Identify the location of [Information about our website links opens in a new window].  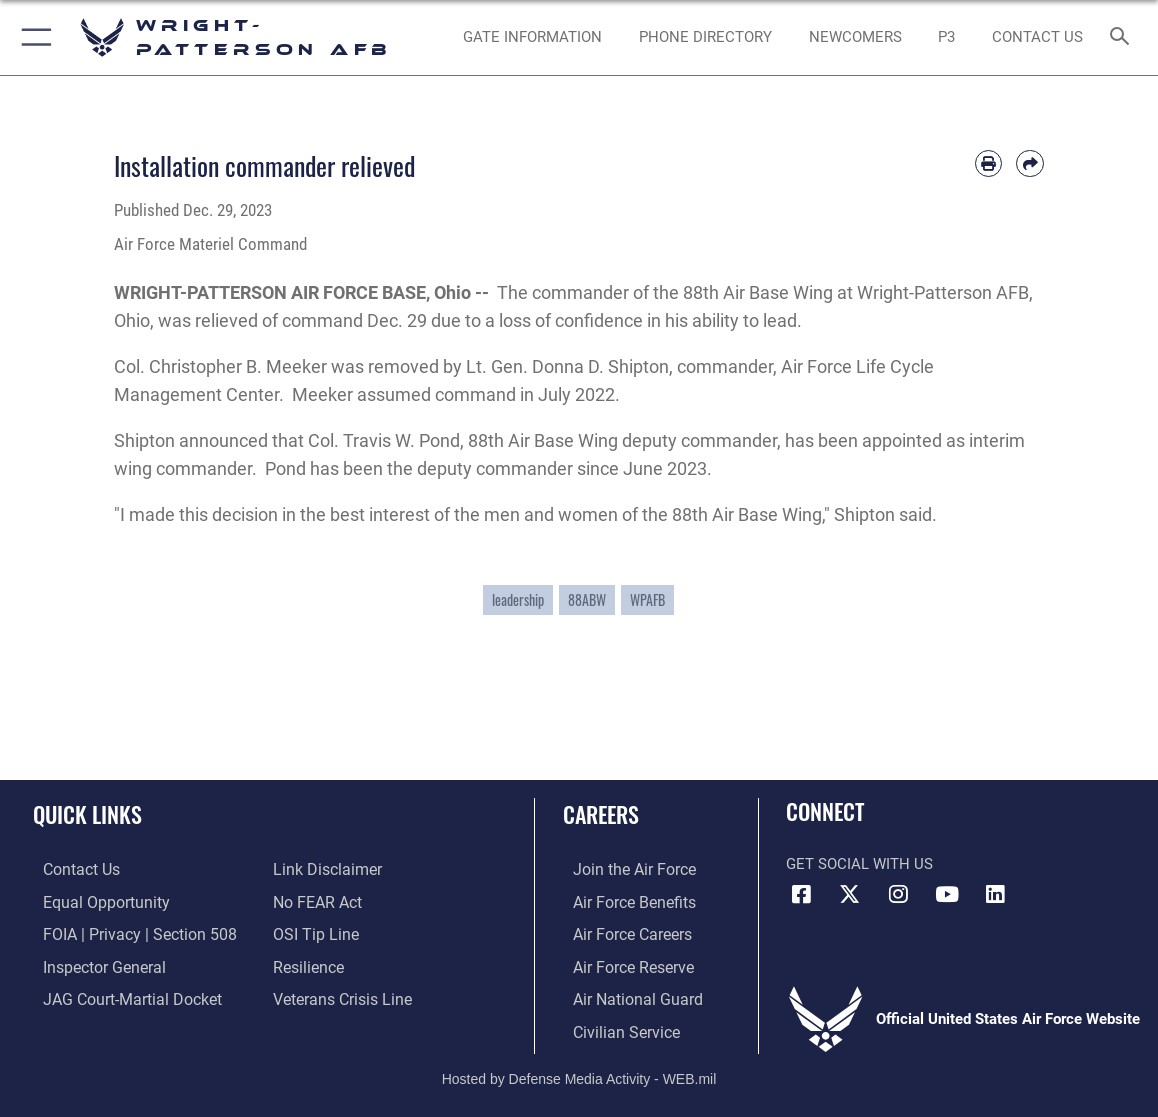
(325, 870).